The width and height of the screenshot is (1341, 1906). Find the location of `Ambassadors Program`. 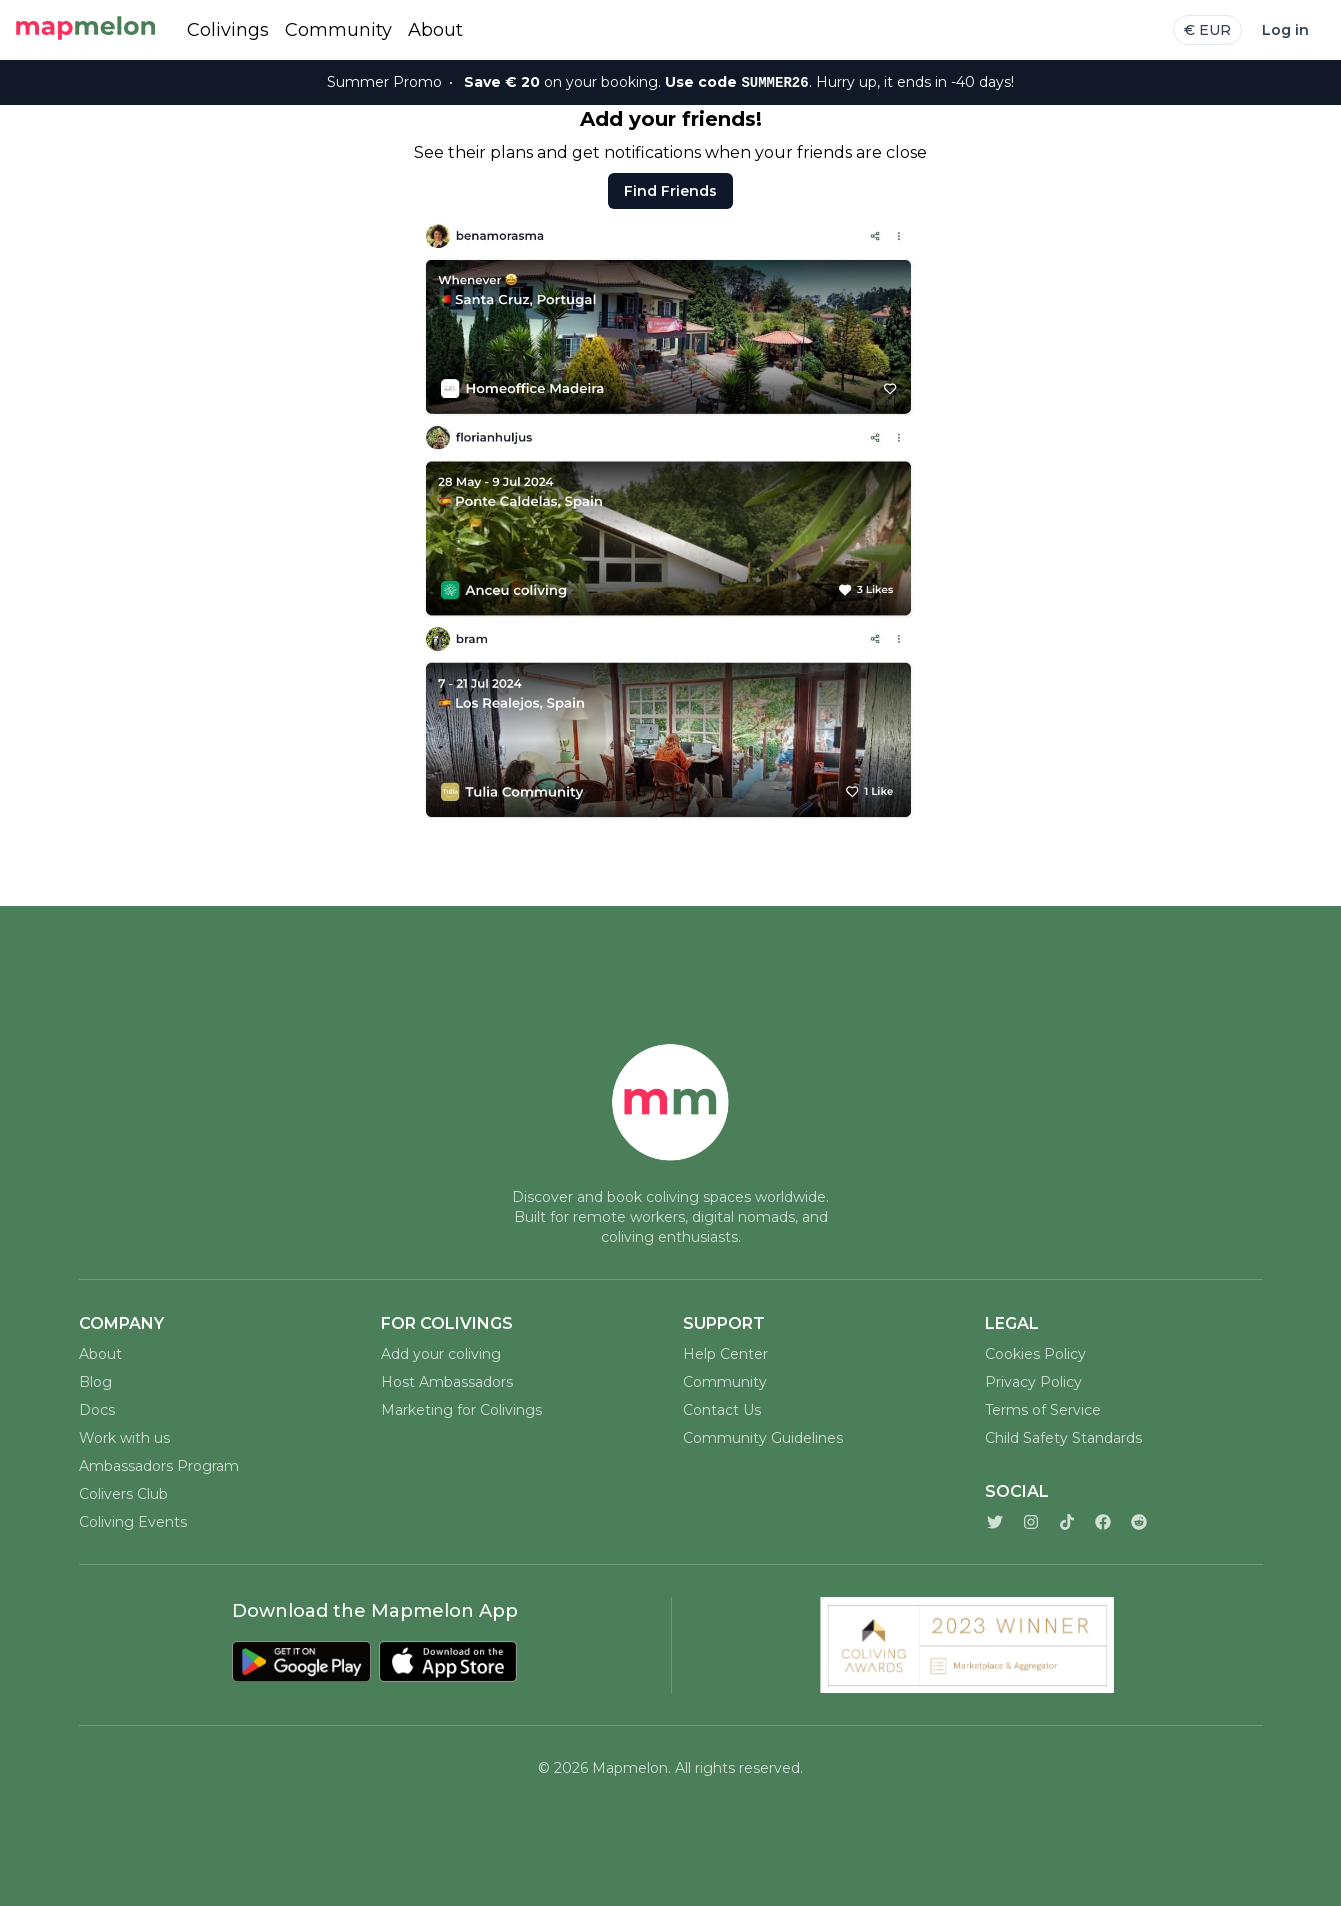

Ambassadors Program is located at coordinates (159, 1466).